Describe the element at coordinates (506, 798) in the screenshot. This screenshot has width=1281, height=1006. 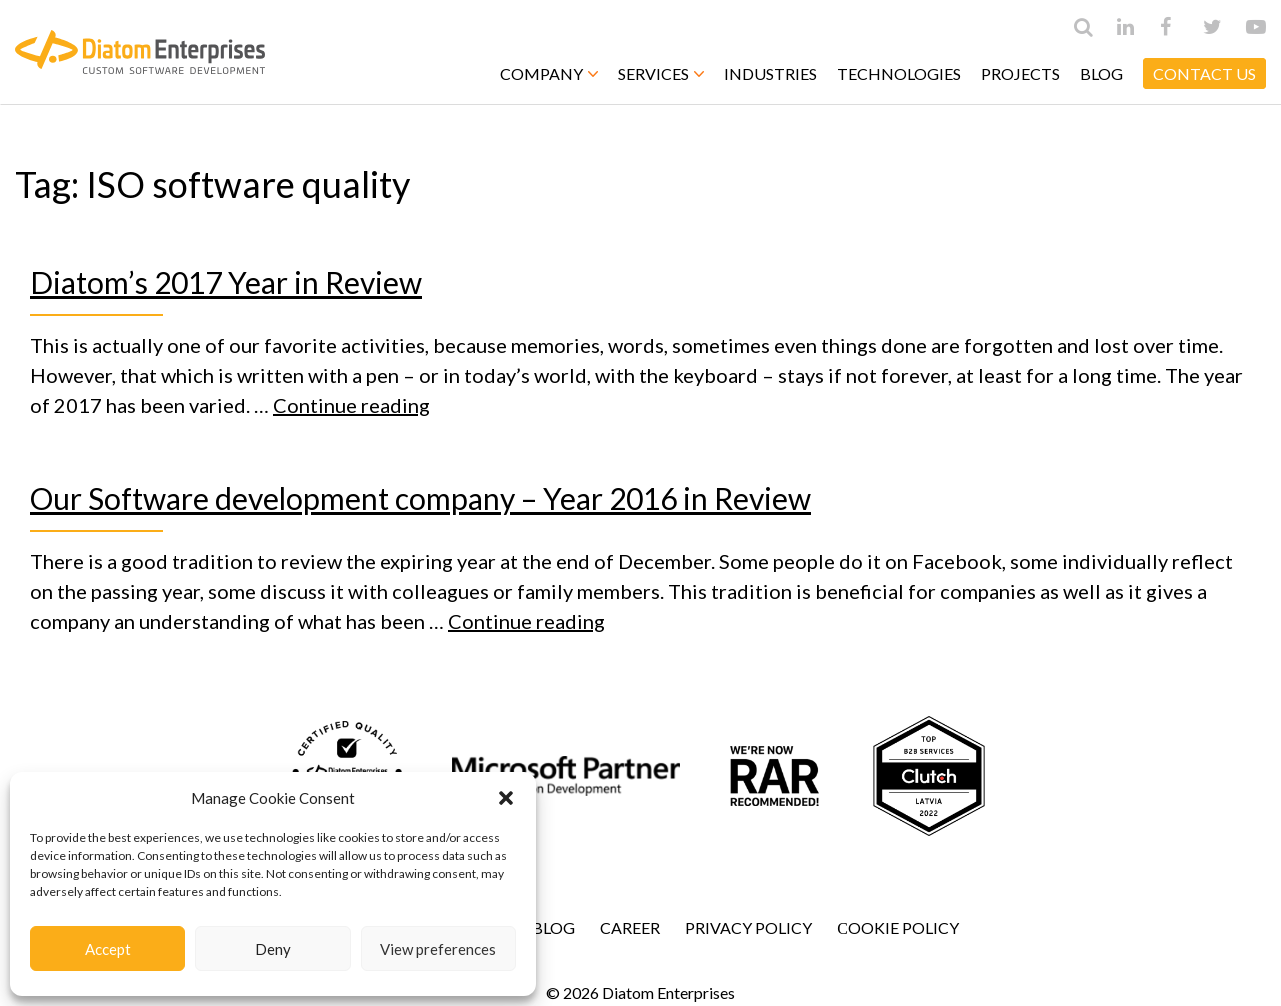
I see `[button]` at that location.